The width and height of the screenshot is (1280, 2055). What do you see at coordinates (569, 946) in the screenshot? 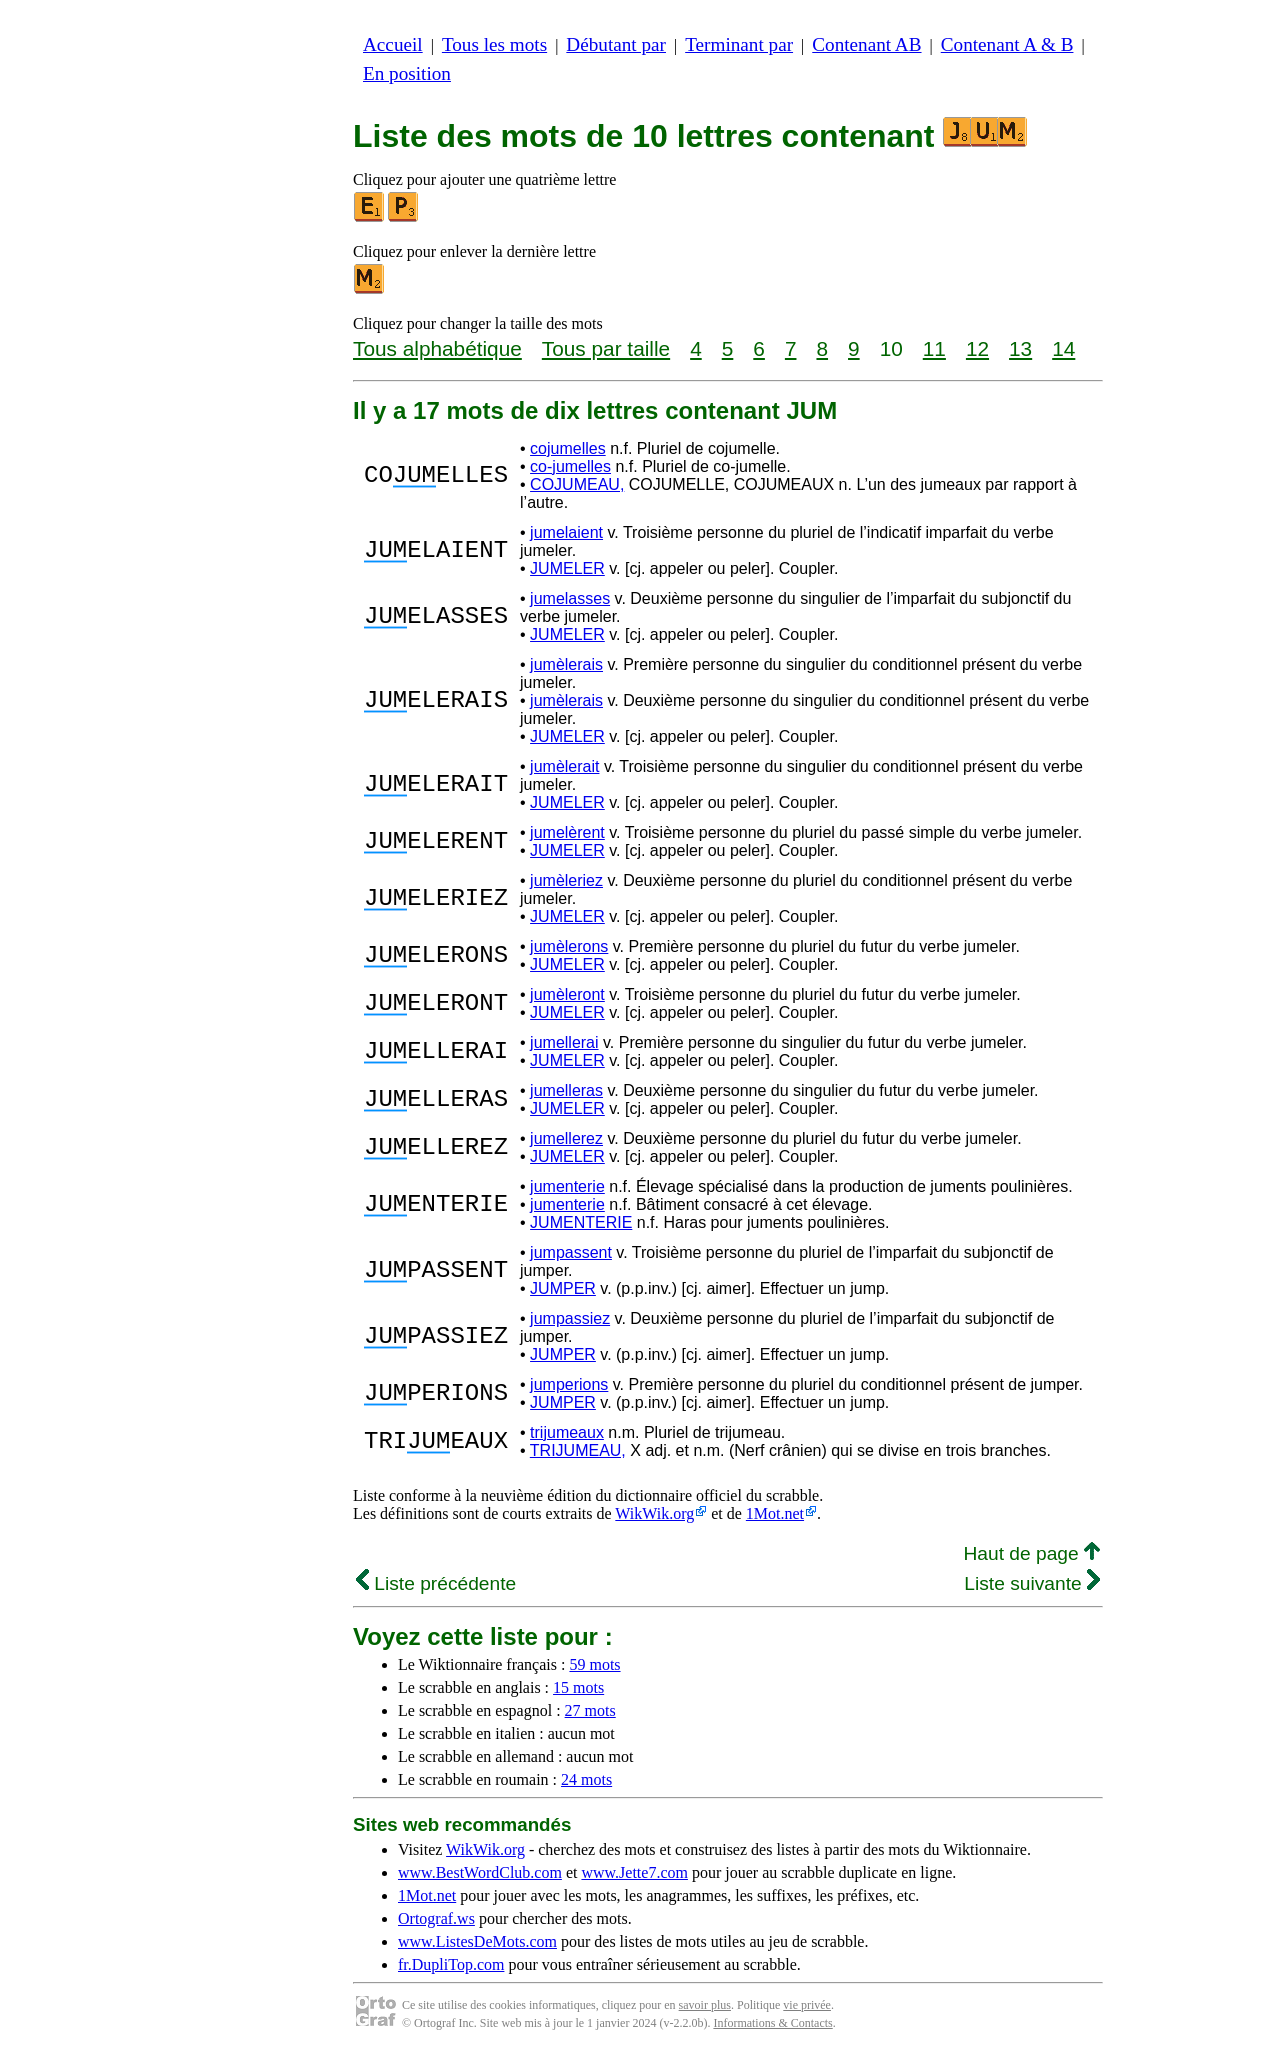
I see `jumèlerons` at bounding box center [569, 946].